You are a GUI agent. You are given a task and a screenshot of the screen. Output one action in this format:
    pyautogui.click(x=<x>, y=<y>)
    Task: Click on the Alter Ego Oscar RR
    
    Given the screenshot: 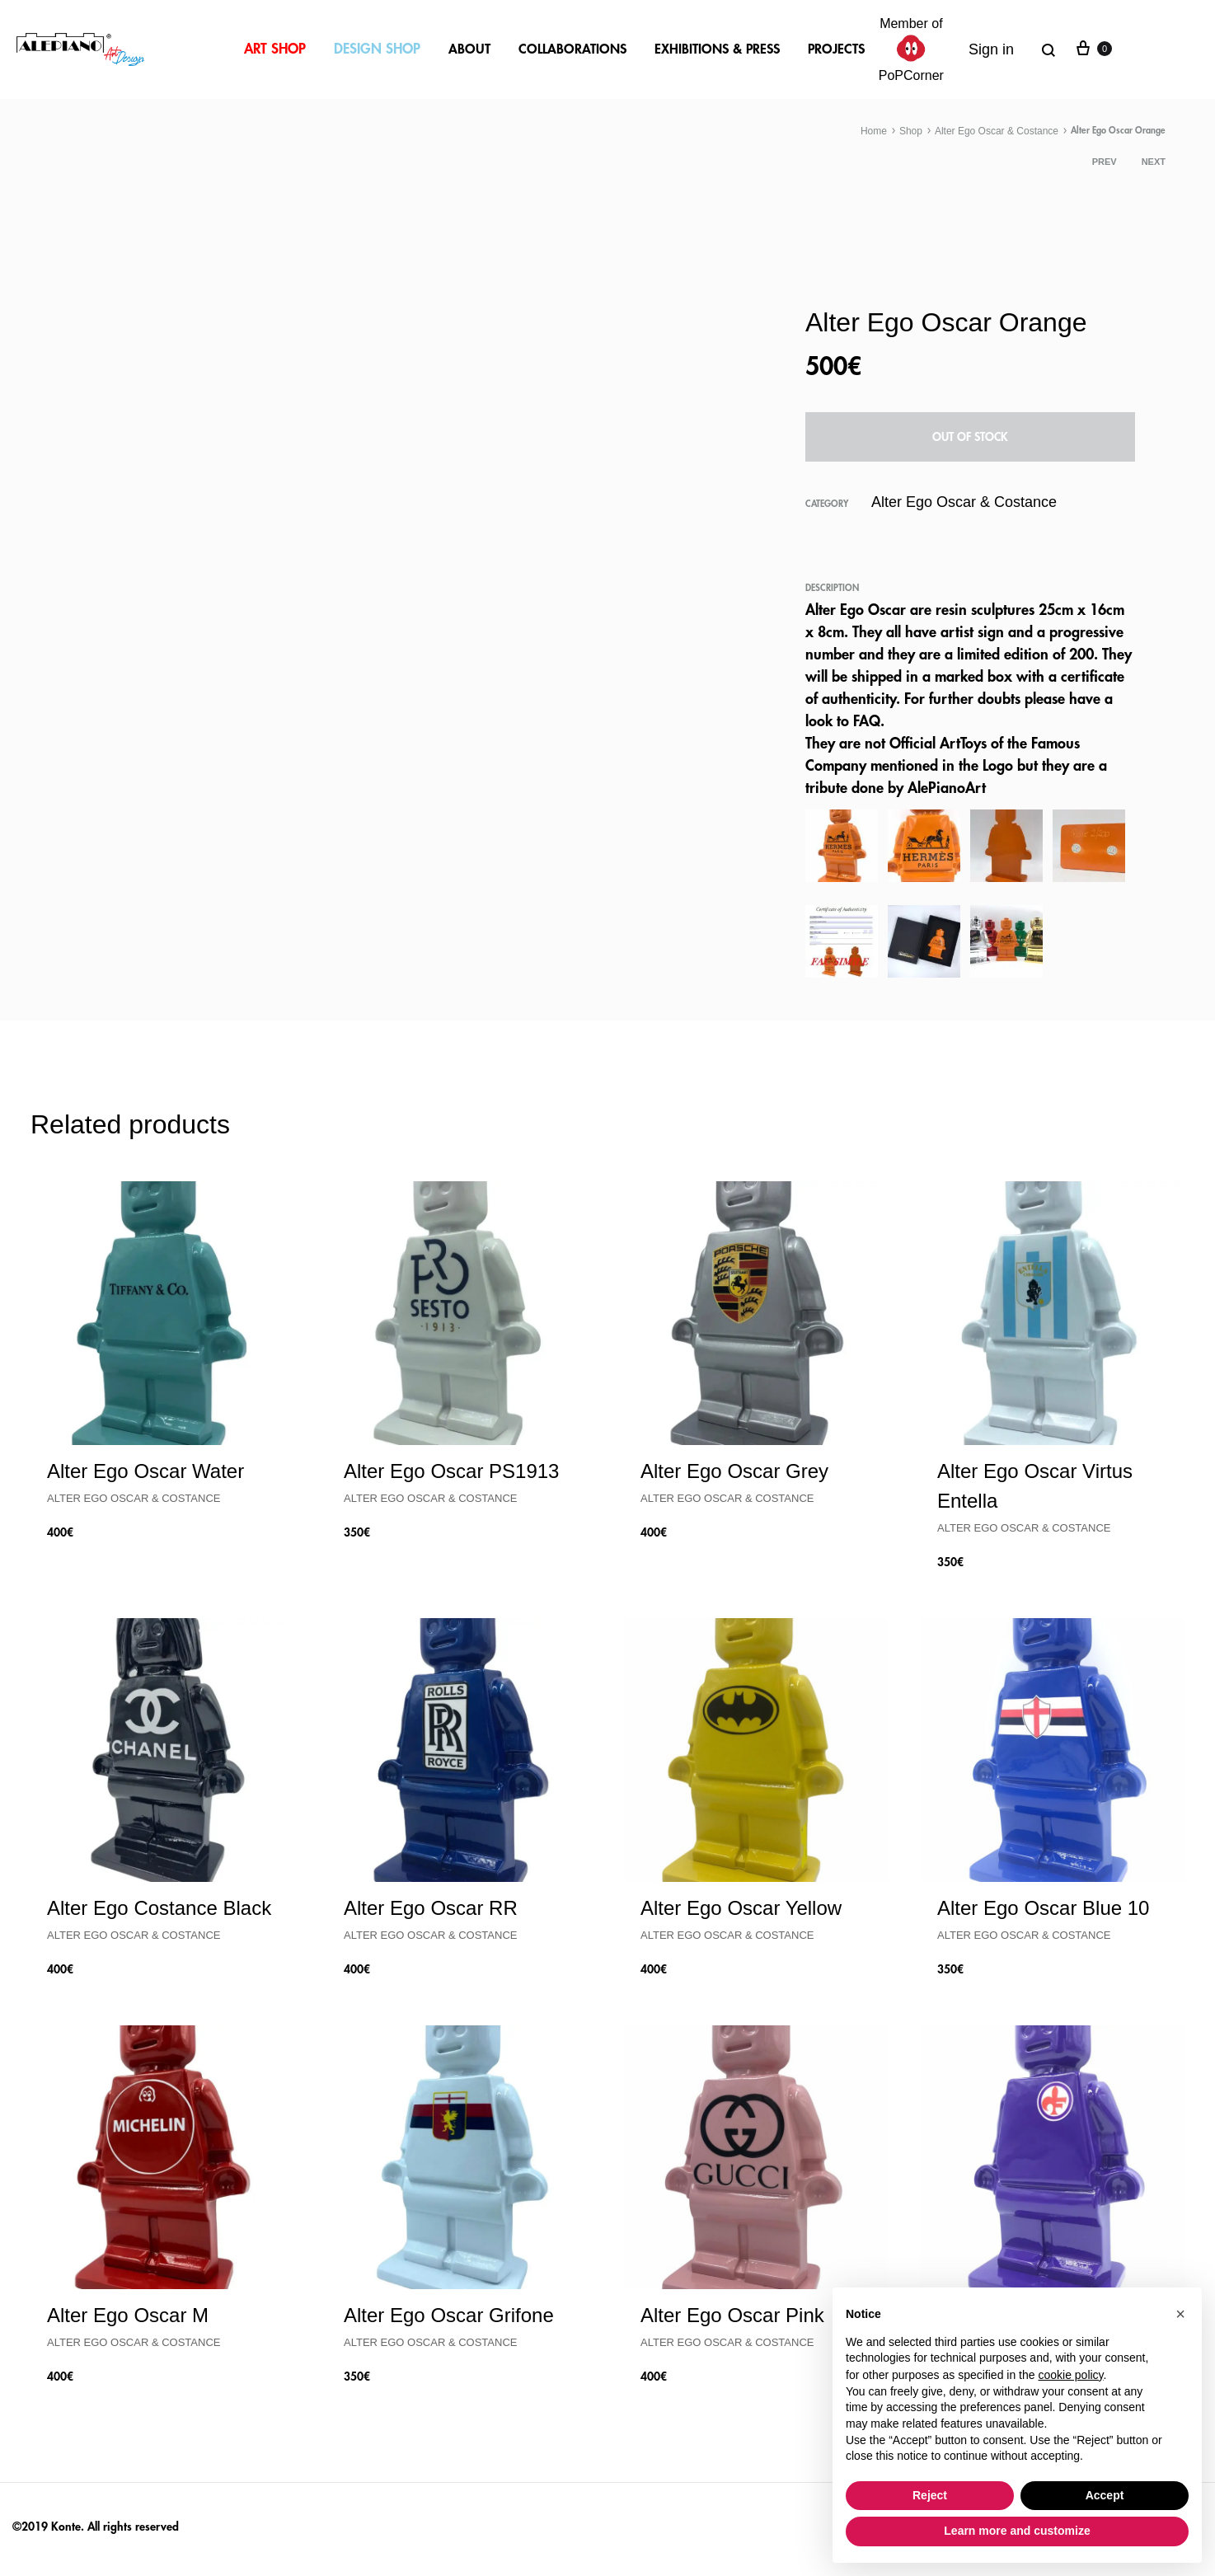 What is the action you would take?
    pyautogui.click(x=431, y=1908)
    